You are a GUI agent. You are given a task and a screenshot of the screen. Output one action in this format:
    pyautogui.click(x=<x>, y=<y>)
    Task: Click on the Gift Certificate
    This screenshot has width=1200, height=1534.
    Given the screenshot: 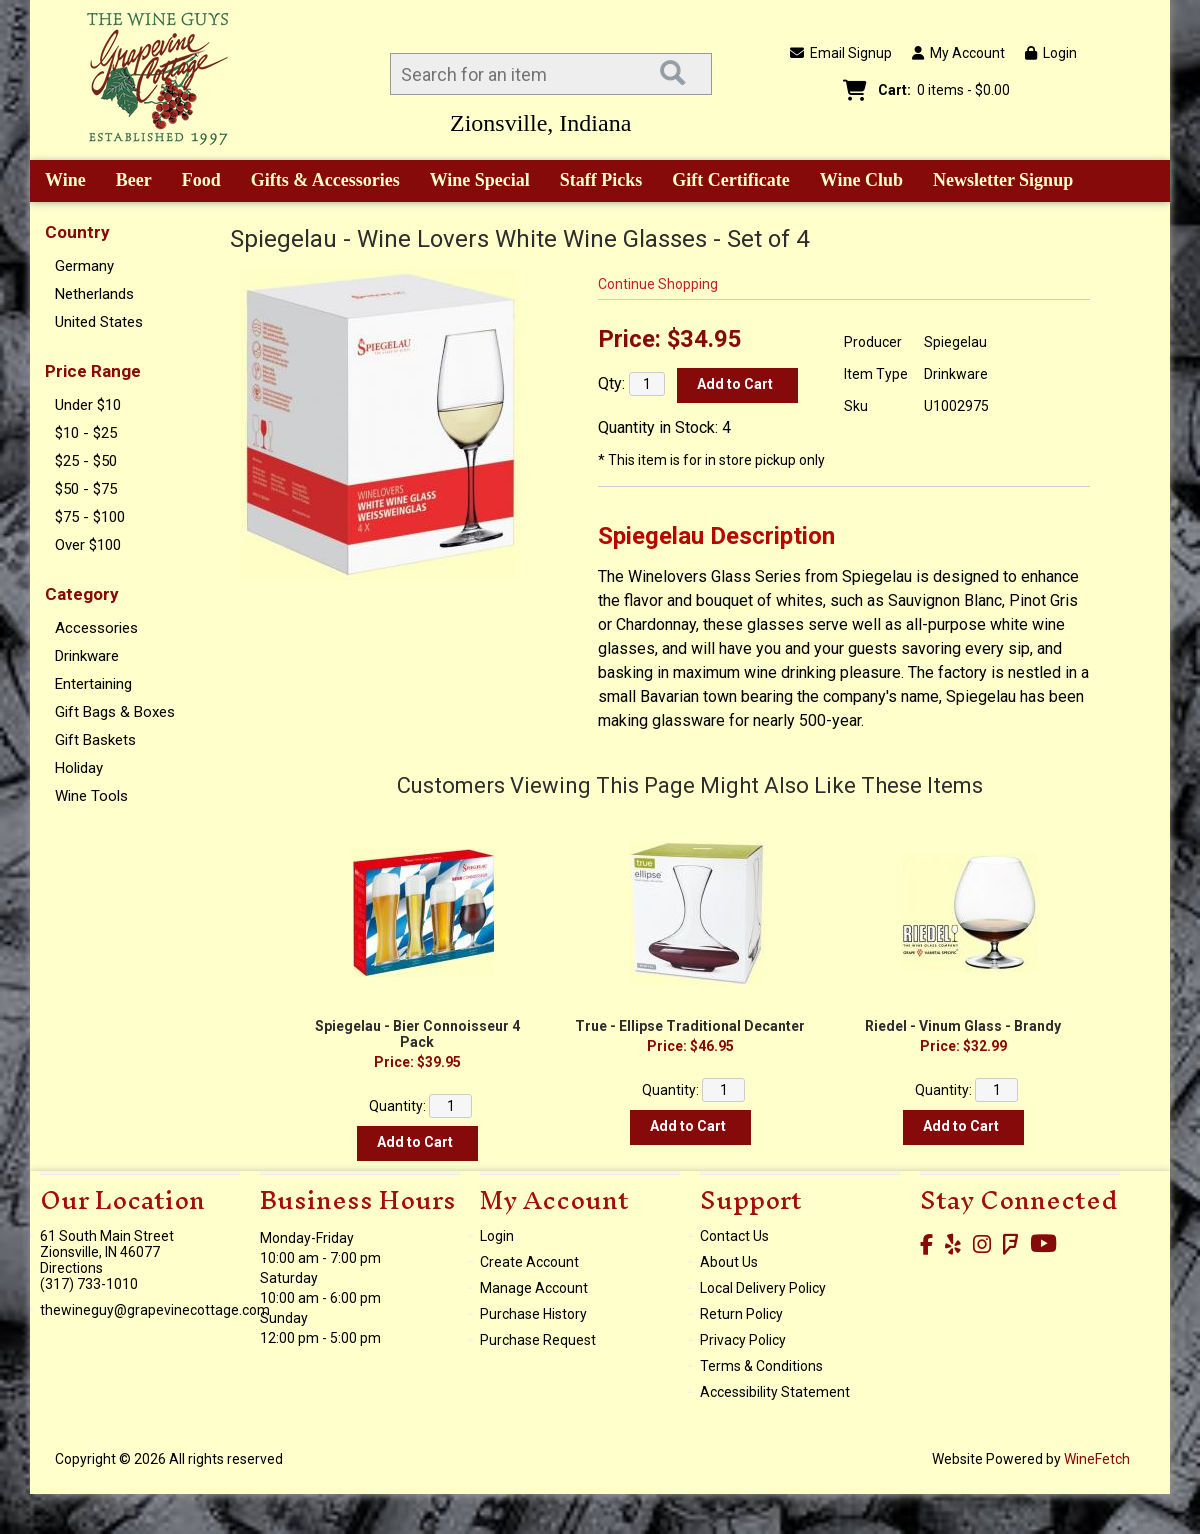 What is the action you would take?
    pyautogui.click(x=730, y=180)
    